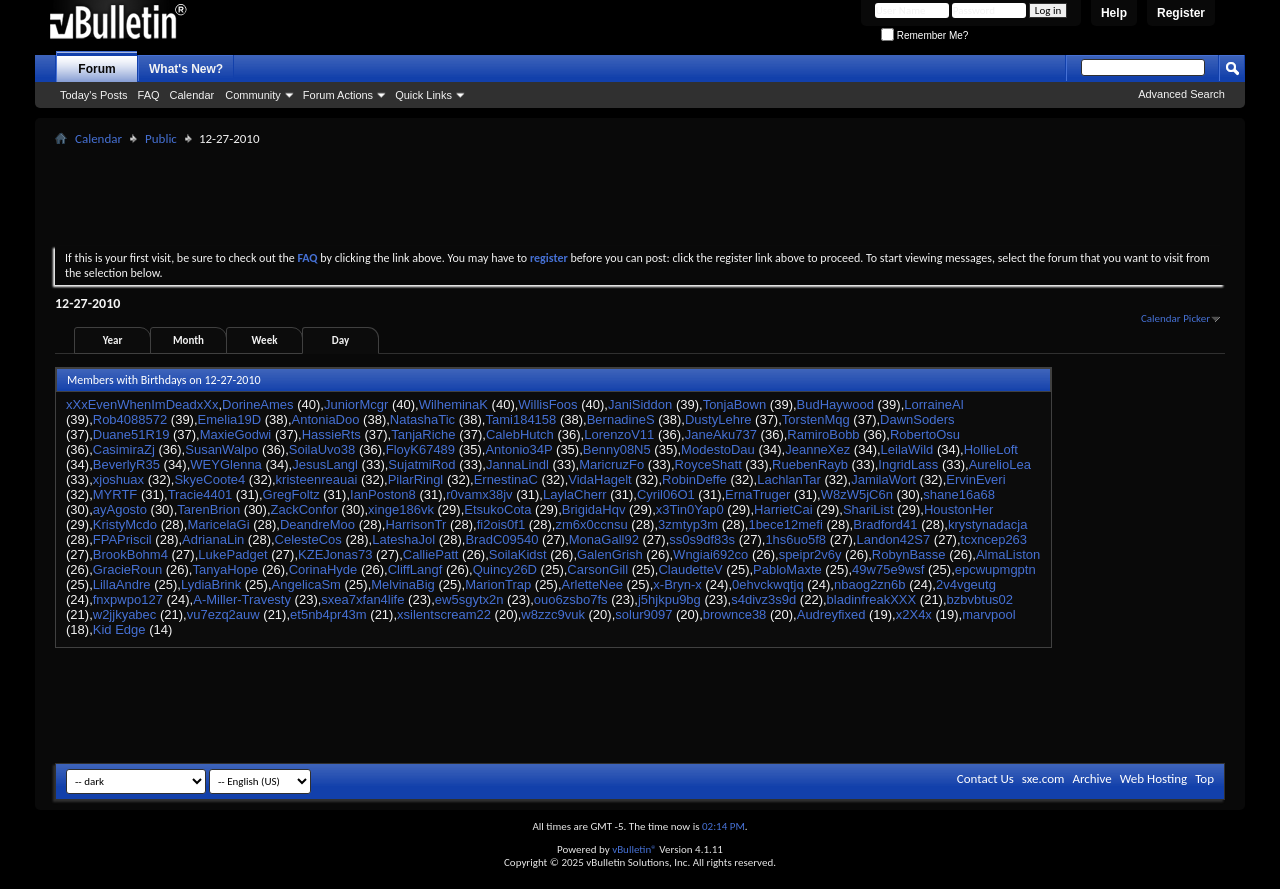  I want to click on AngelicaSm, so click(306, 584).